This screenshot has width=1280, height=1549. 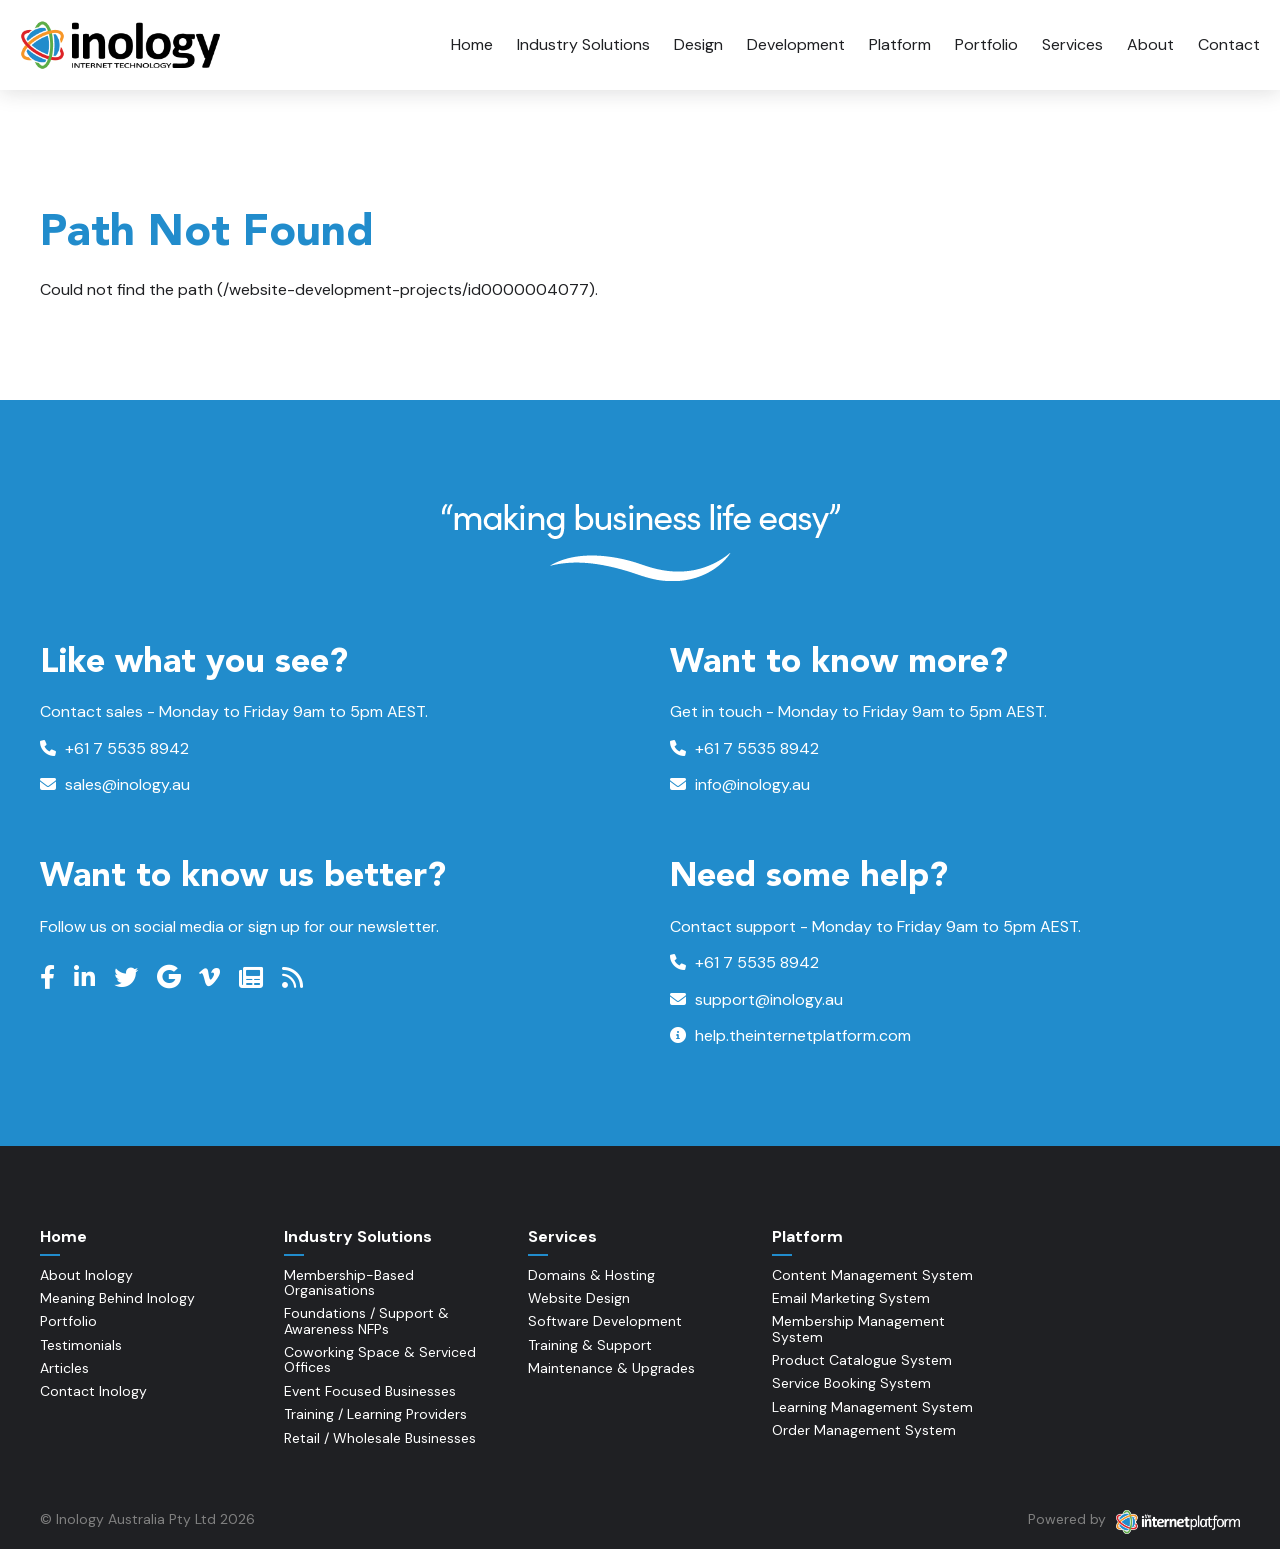 I want to click on info@inology.au, so click(x=740, y=784).